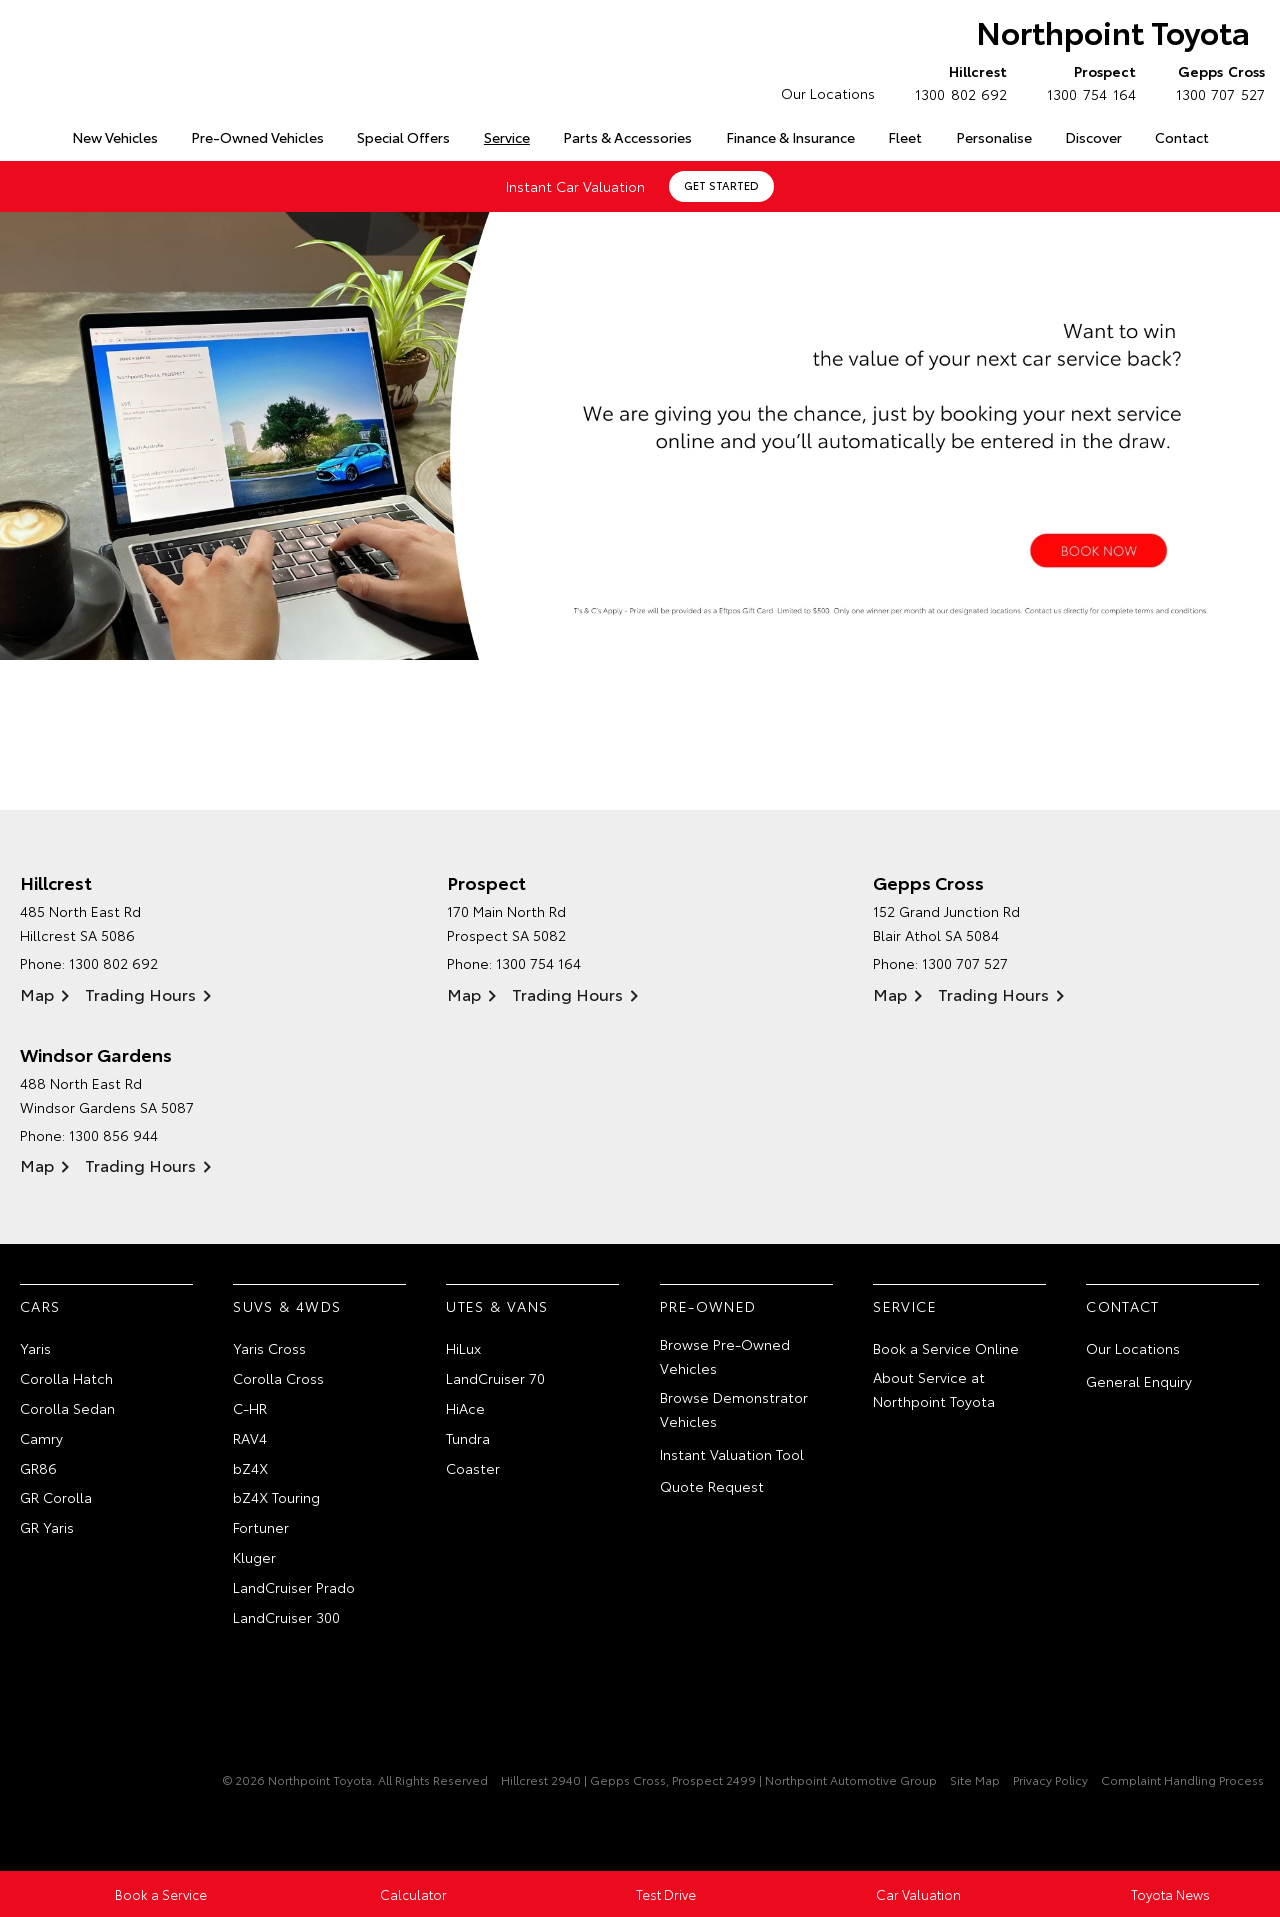 The image size is (1280, 1917). What do you see at coordinates (35, 1349) in the screenshot?
I see `Yaris` at bounding box center [35, 1349].